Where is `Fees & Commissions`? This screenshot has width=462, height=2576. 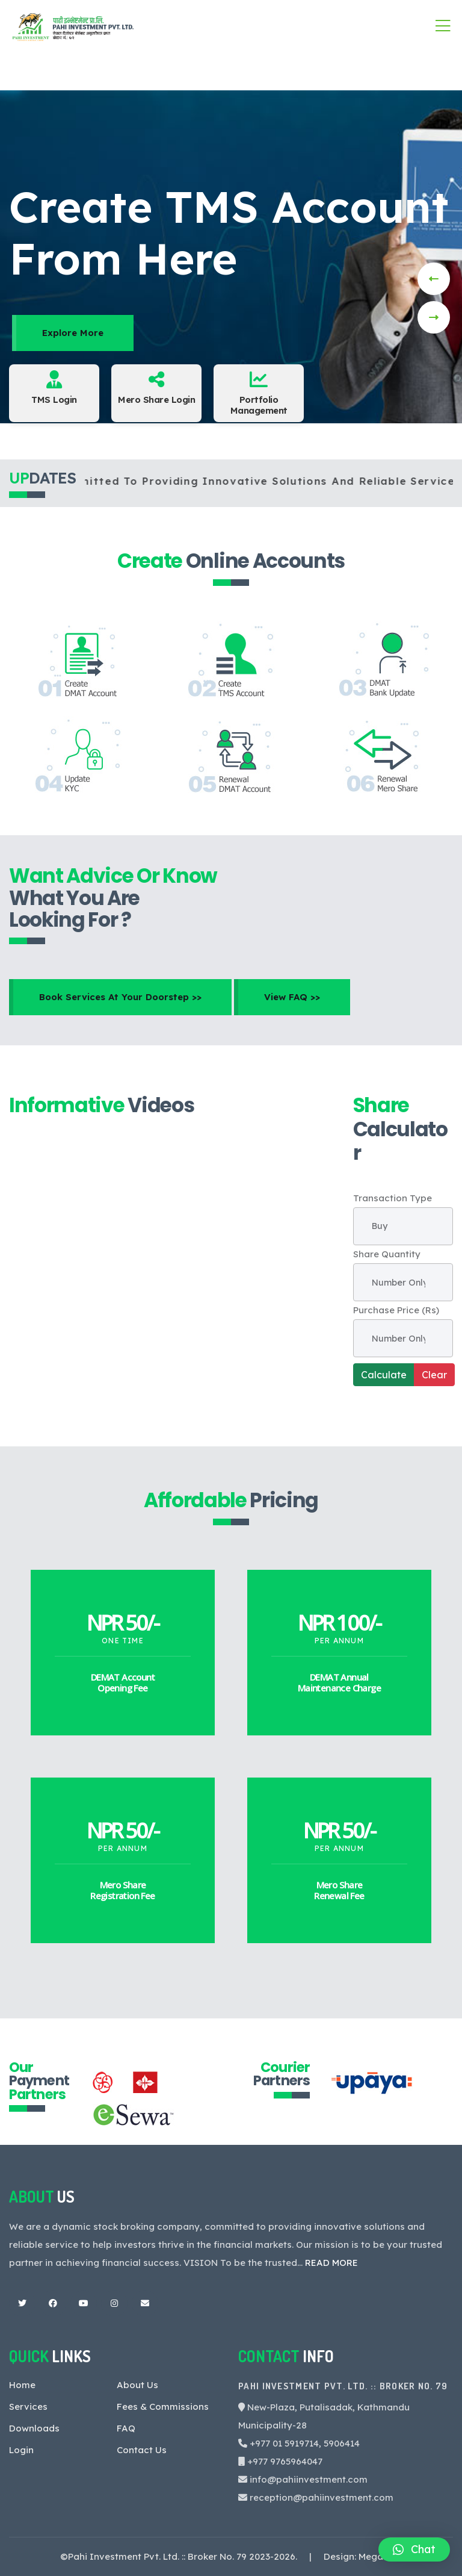 Fees & Commissions is located at coordinates (163, 2406).